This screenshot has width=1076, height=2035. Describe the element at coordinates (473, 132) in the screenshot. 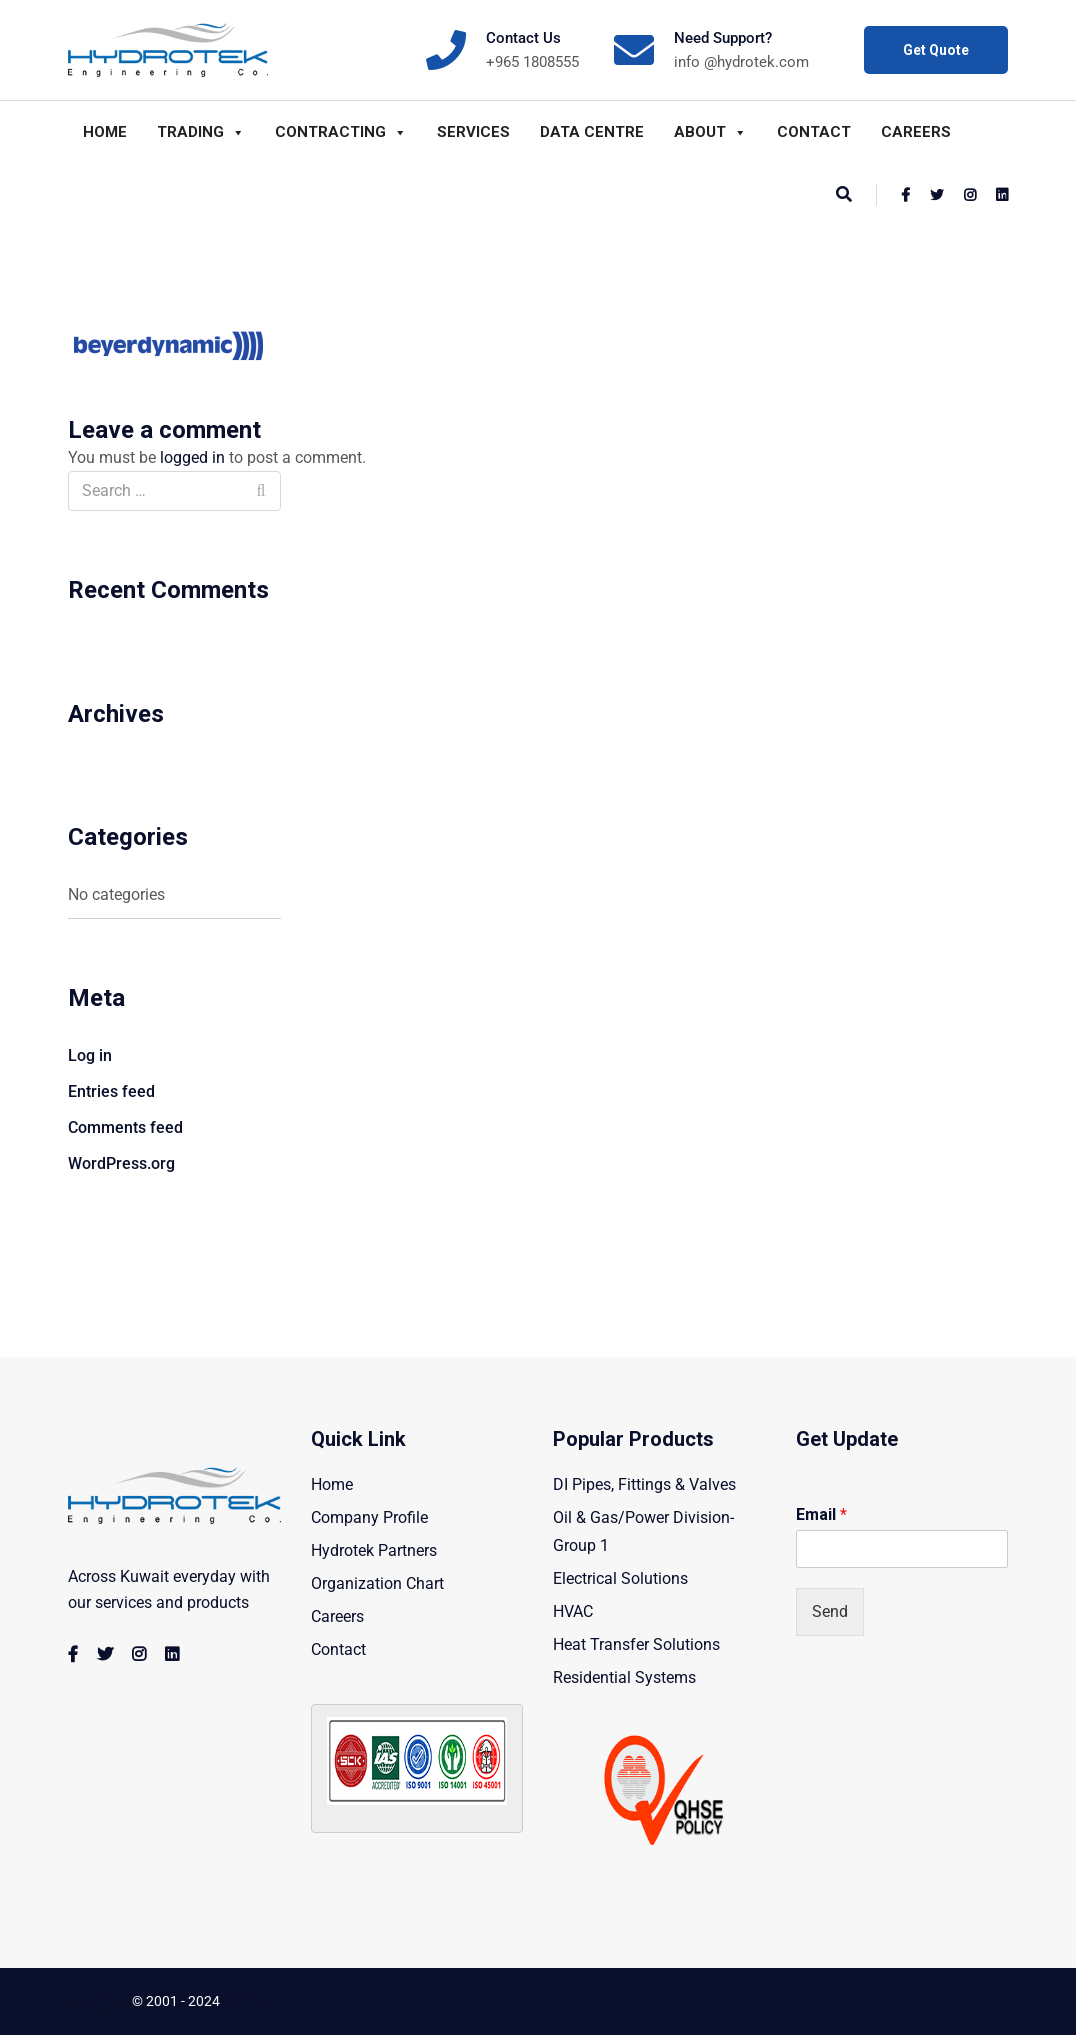

I see `Services` at that location.